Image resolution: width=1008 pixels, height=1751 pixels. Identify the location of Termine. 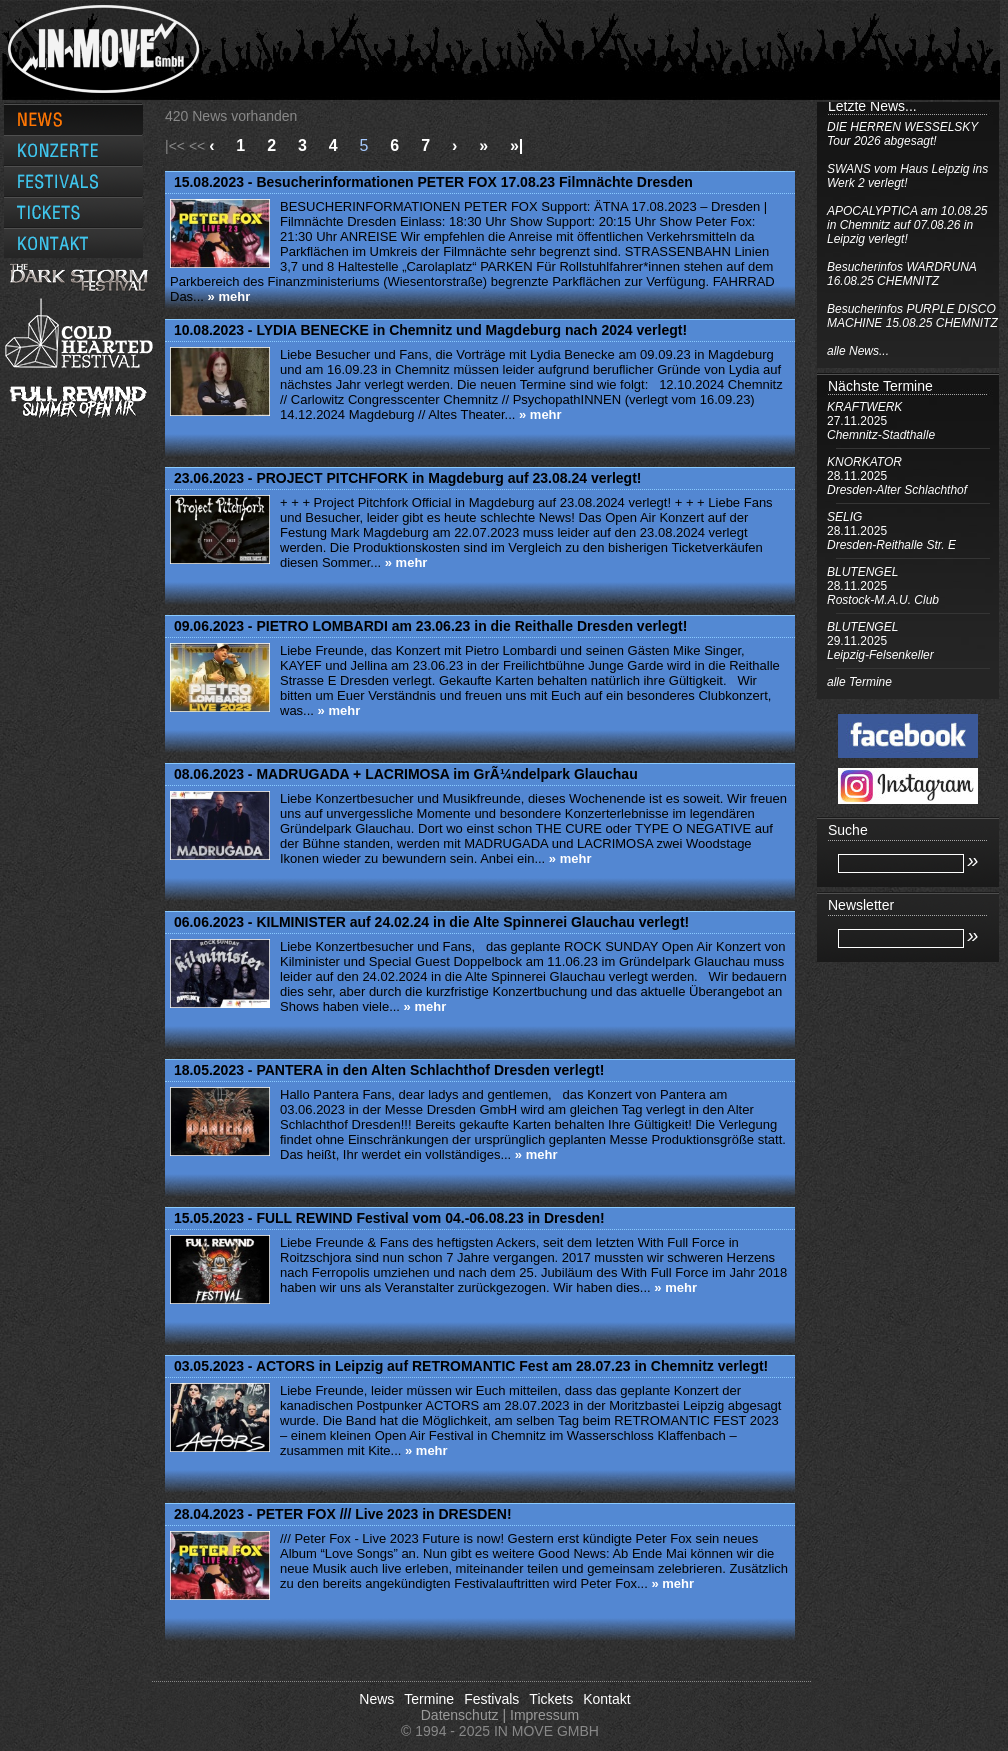
(429, 1699).